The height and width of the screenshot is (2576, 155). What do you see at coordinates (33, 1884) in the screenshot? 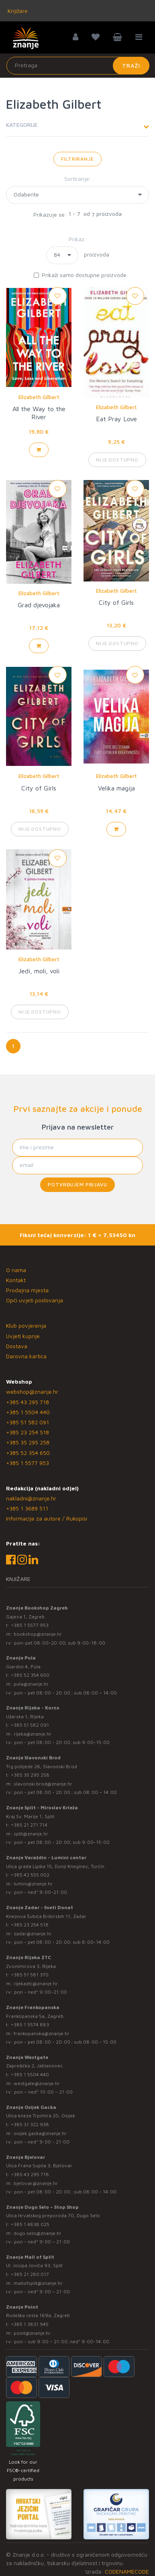
I see `lumini@znanje.hr` at bounding box center [33, 1884].